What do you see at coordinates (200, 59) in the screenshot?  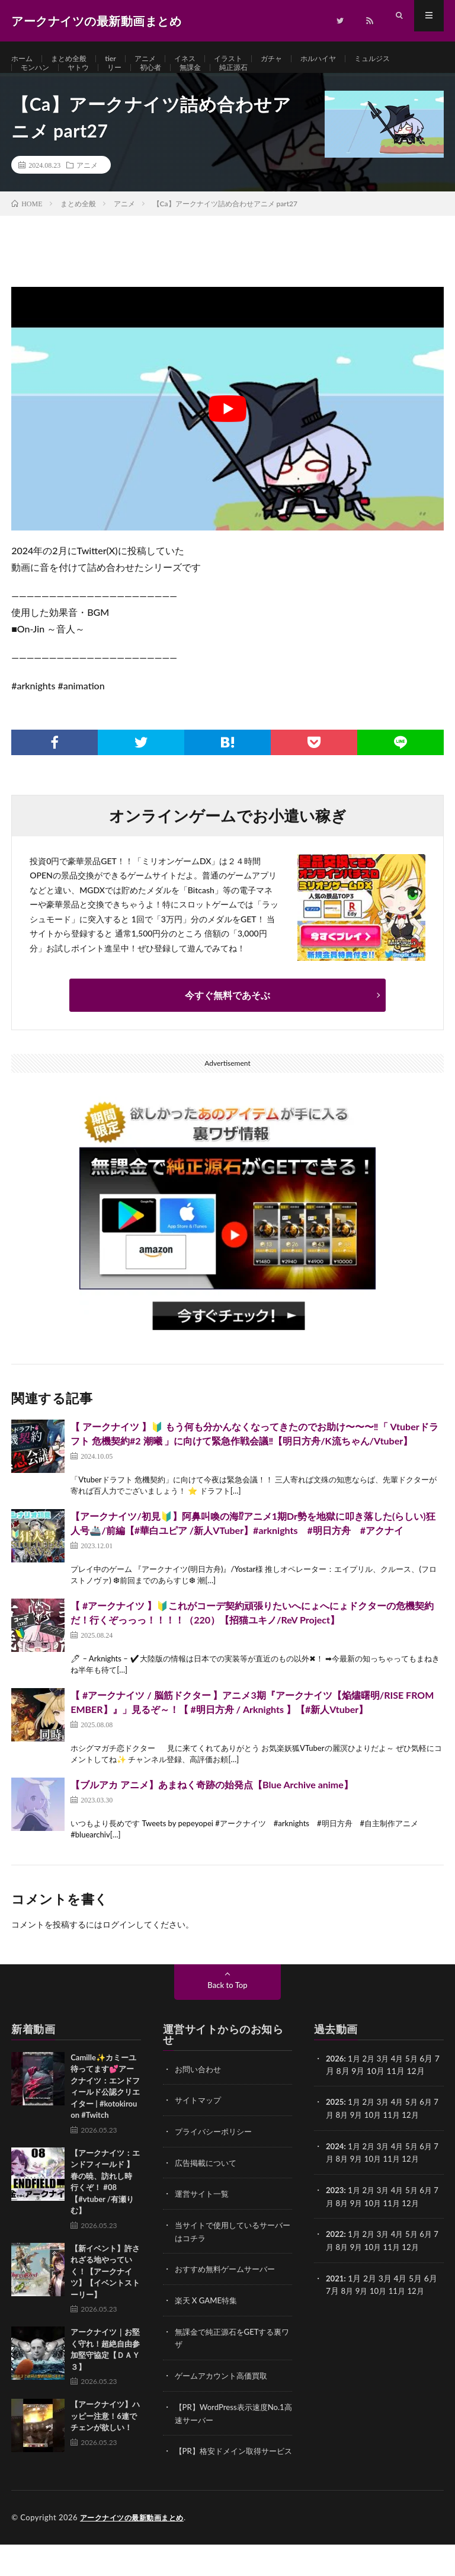 I see `イネス` at bounding box center [200, 59].